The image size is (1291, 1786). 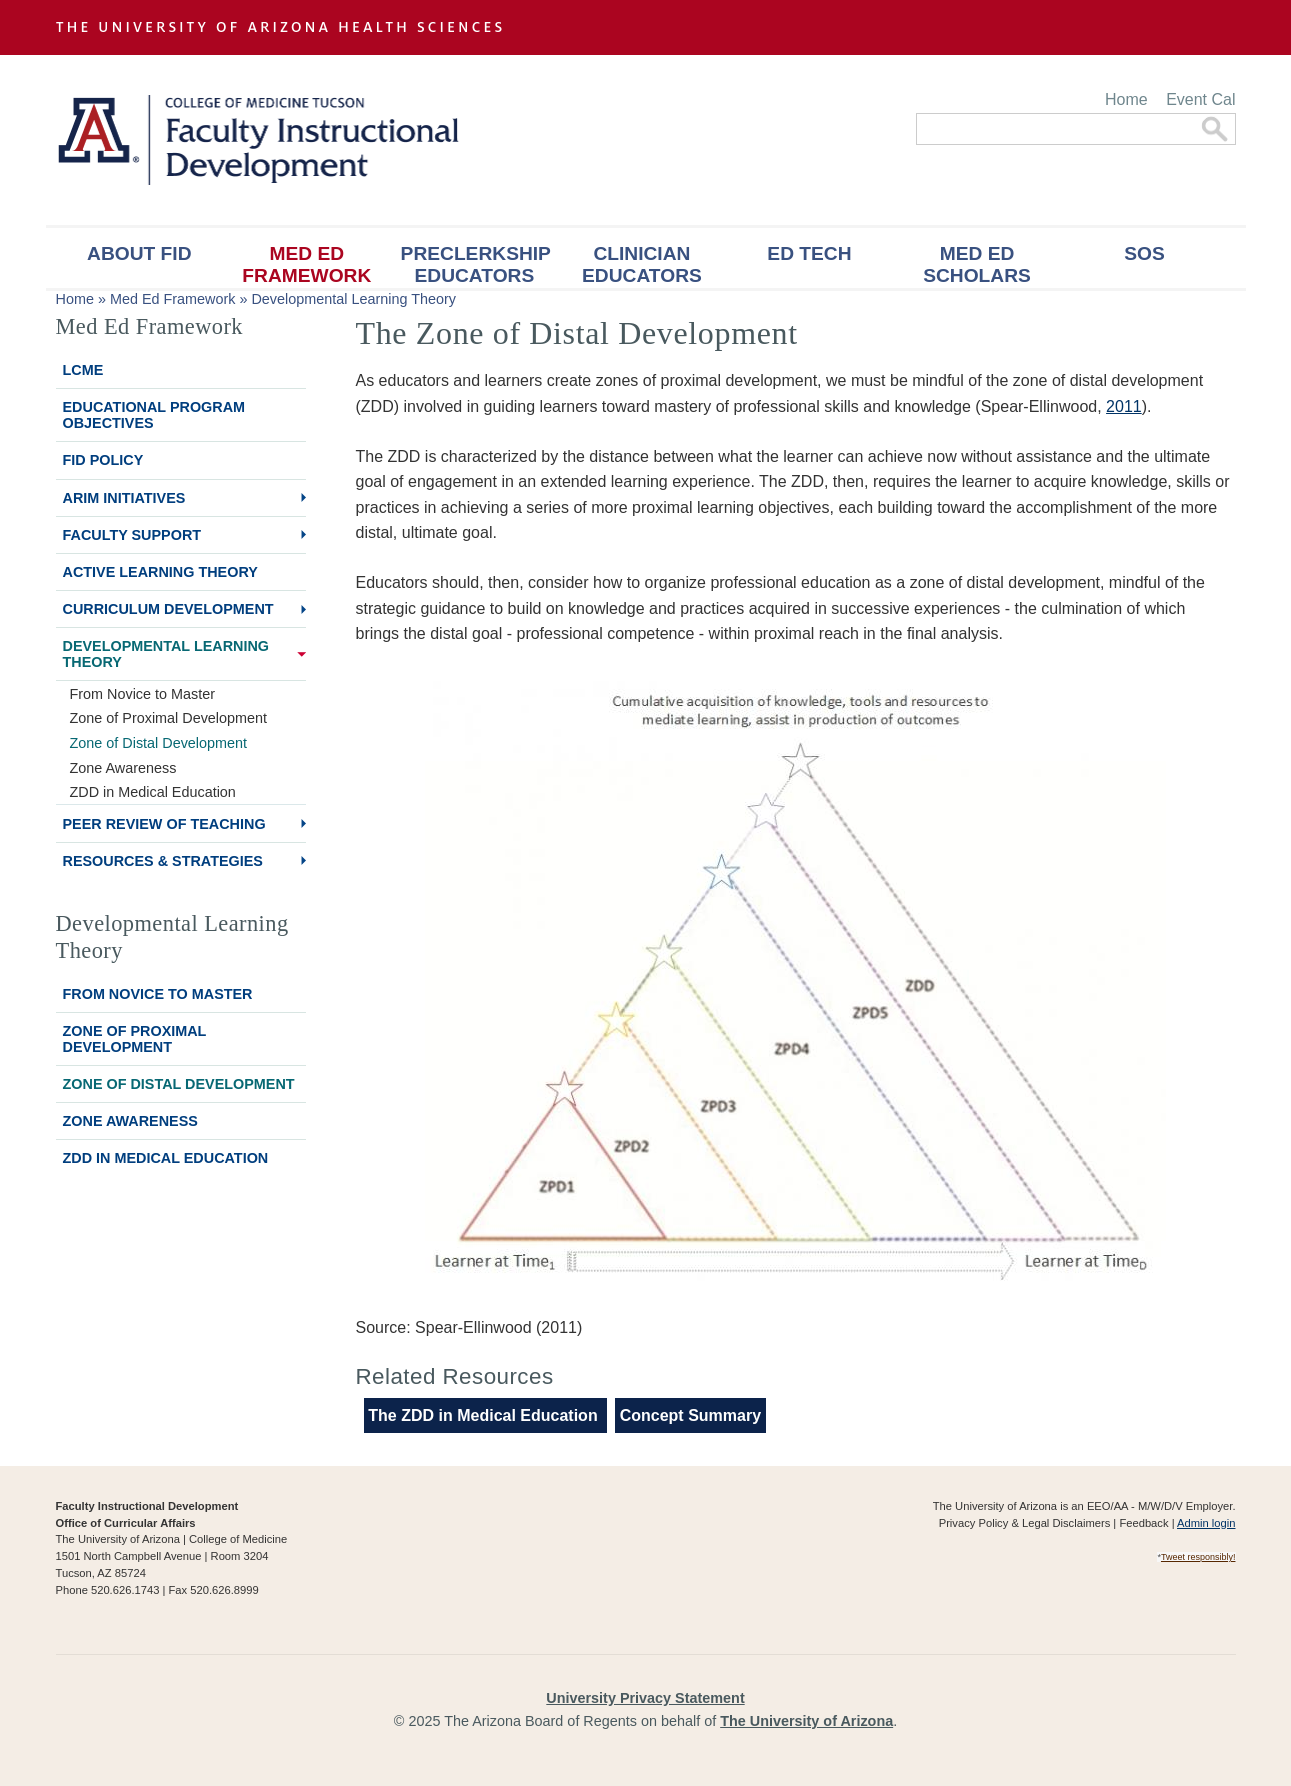 What do you see at coordinates (645, 1698) in the screenshot?
I see `University Privacy Statement` at bounding box center [645, 1698].